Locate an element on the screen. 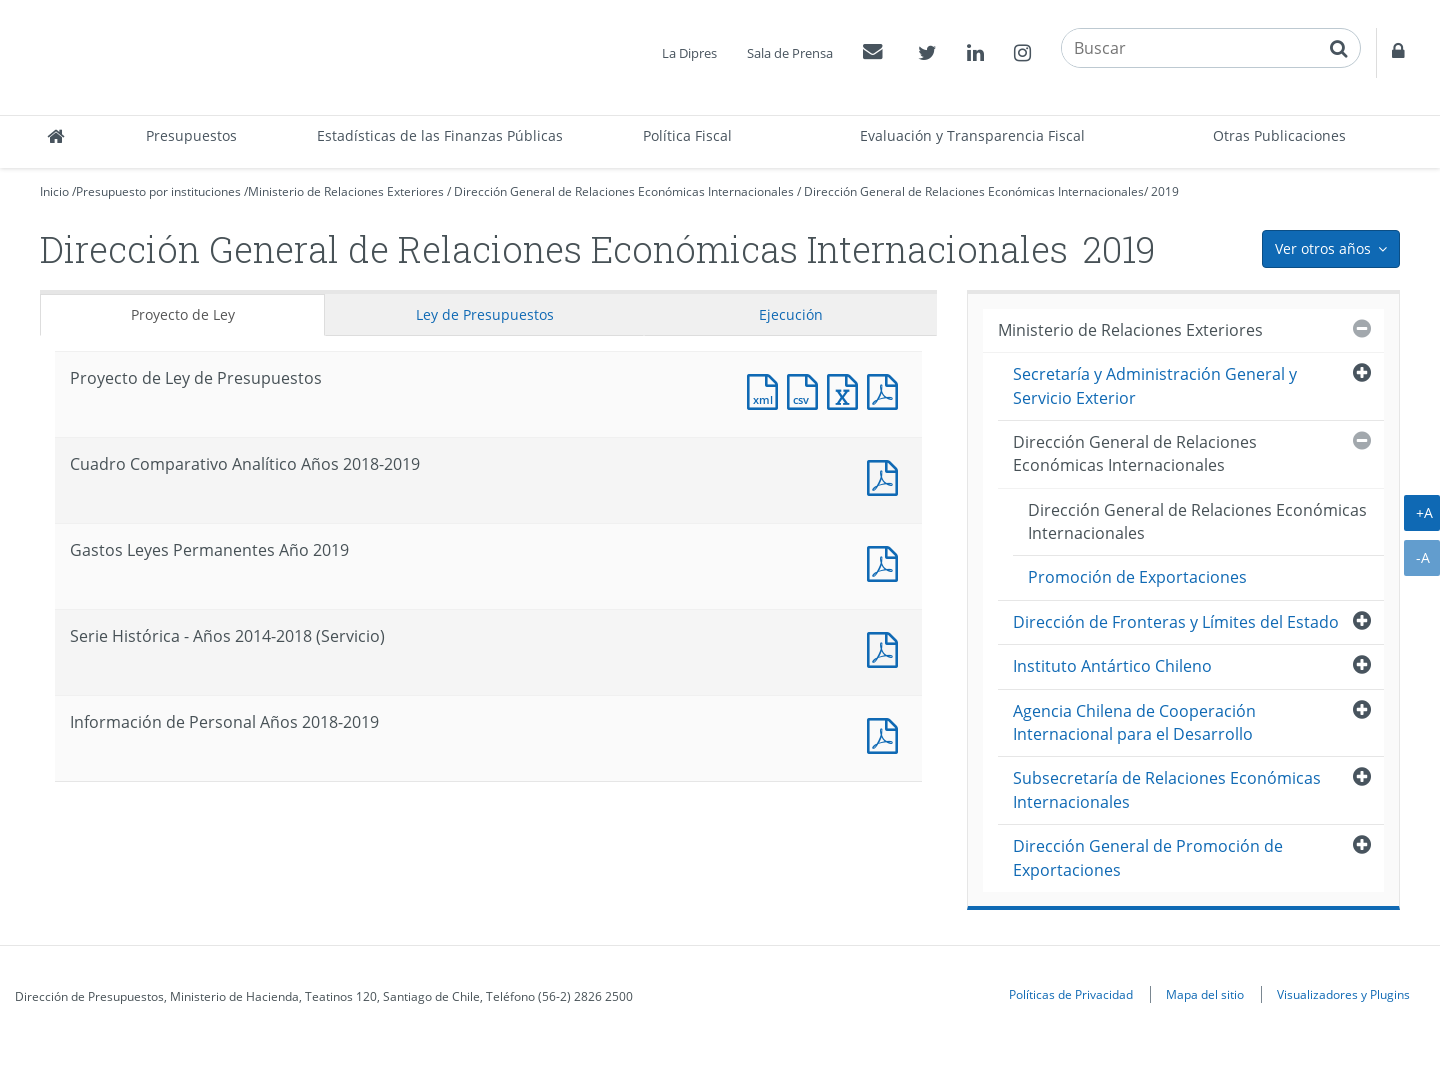 This screenshot has width=1440, height=1066. Documento PDF : Serie Histórica - Años 2014-2018 (Servicio) is located at coordinates (887, 647).